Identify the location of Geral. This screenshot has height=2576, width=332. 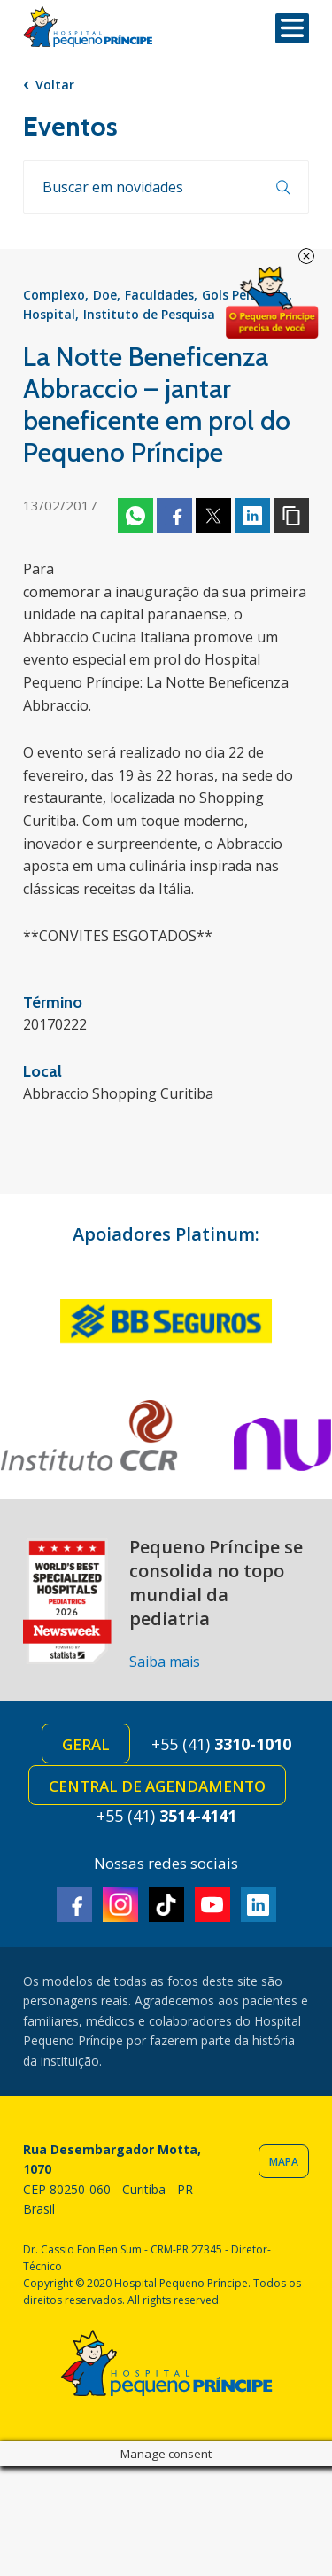
(86, 1744).